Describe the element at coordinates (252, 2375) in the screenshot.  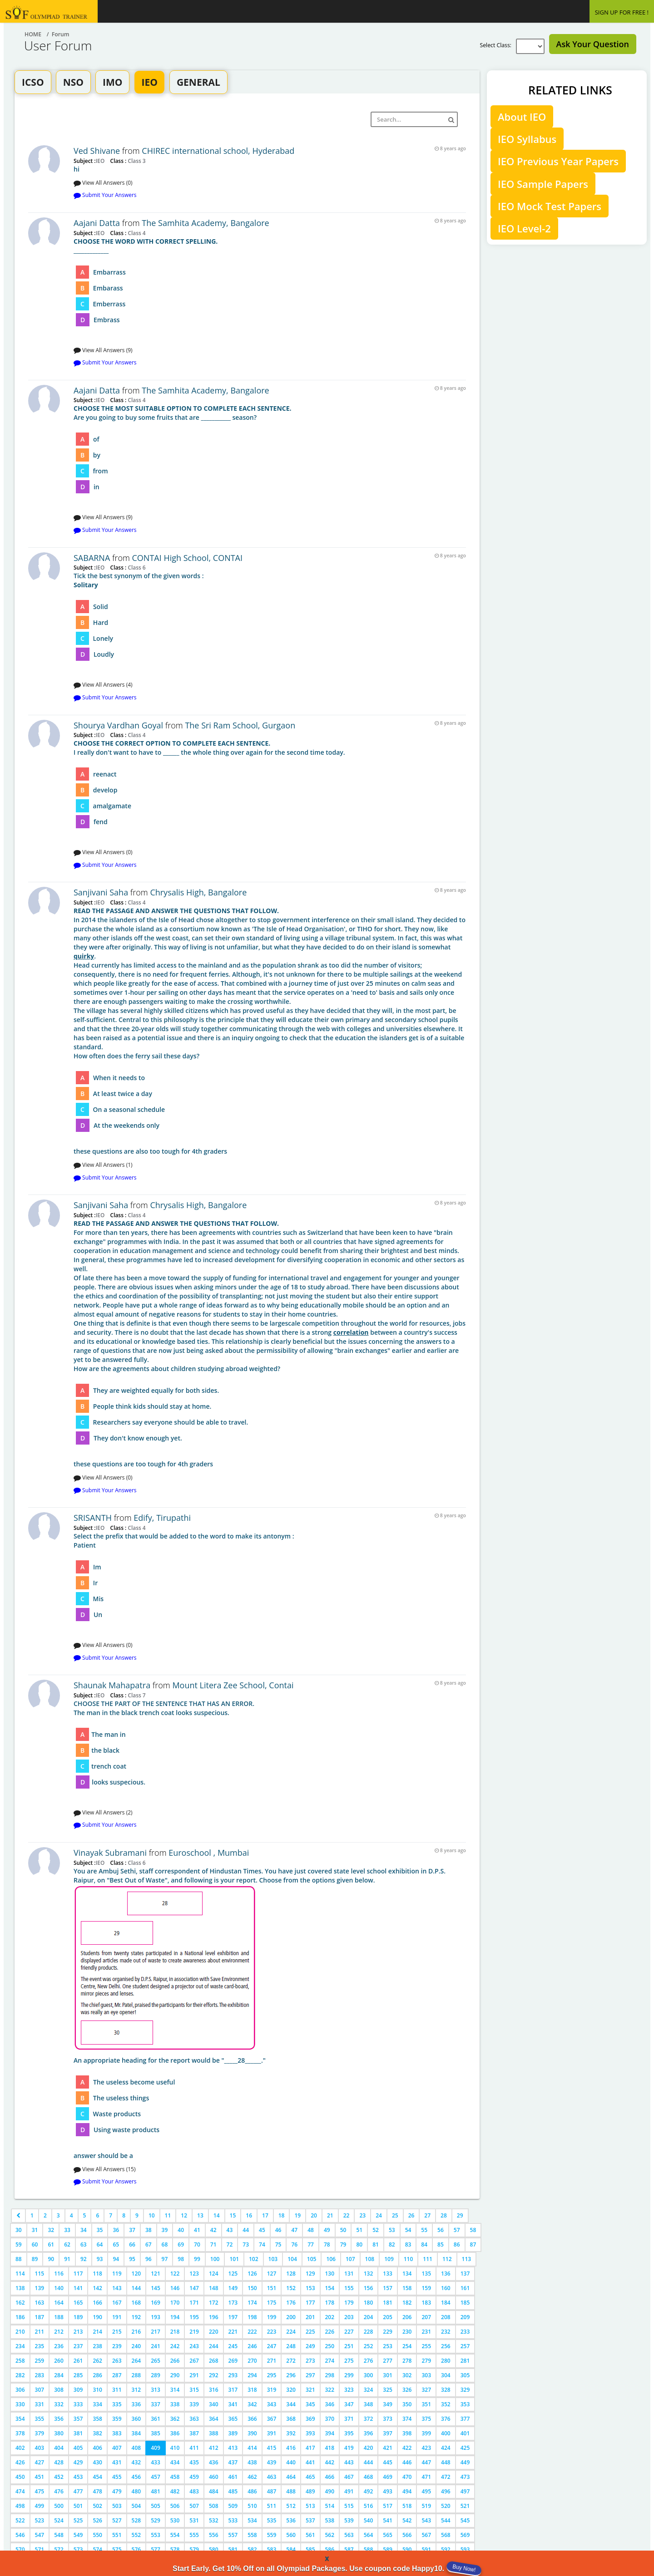
I see `294` at that location.